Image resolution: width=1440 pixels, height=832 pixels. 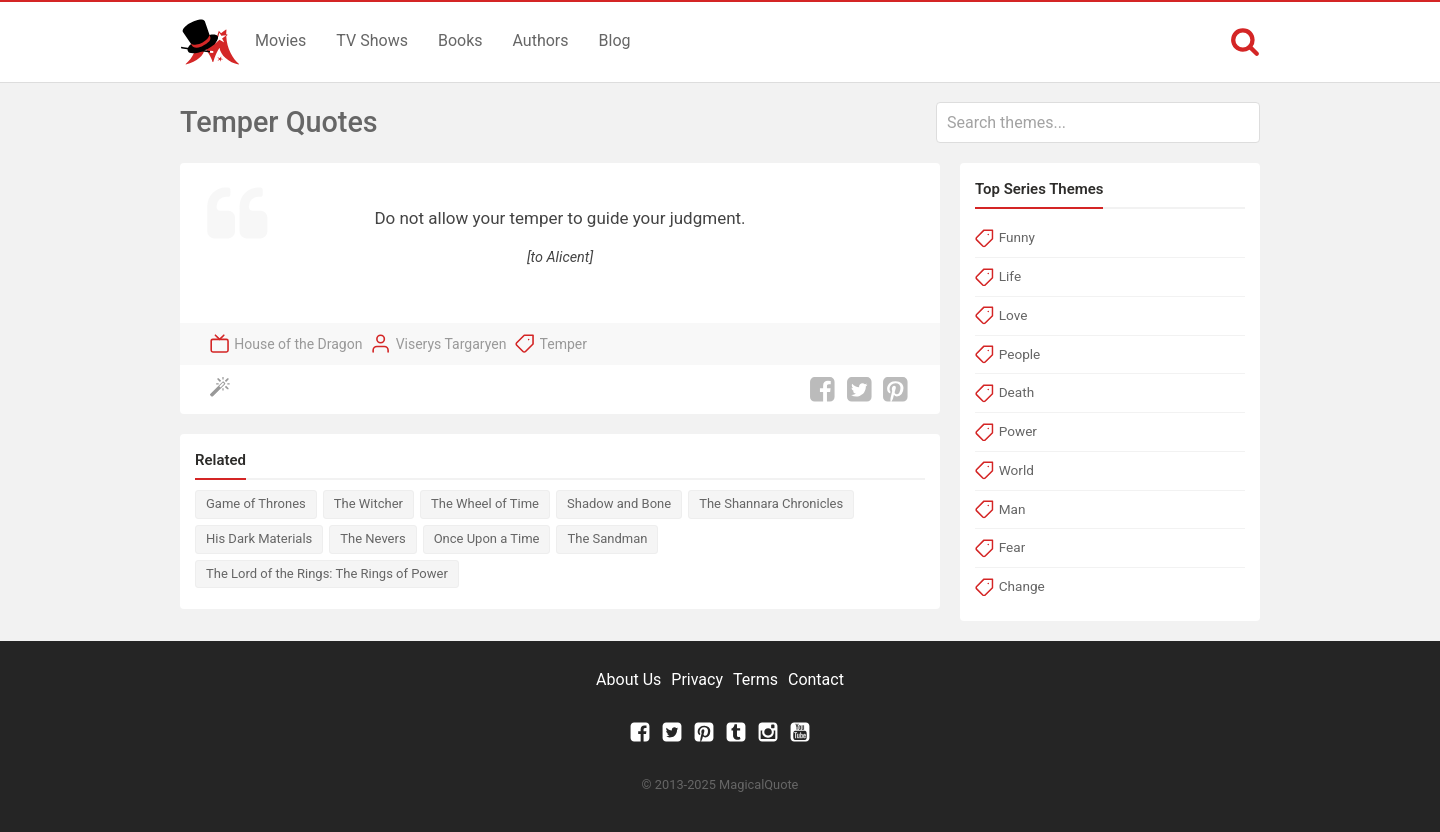 What do you see at coordinates (280, 40) in the screenshot?
I see `Movies` at bounding box center [280, 40].